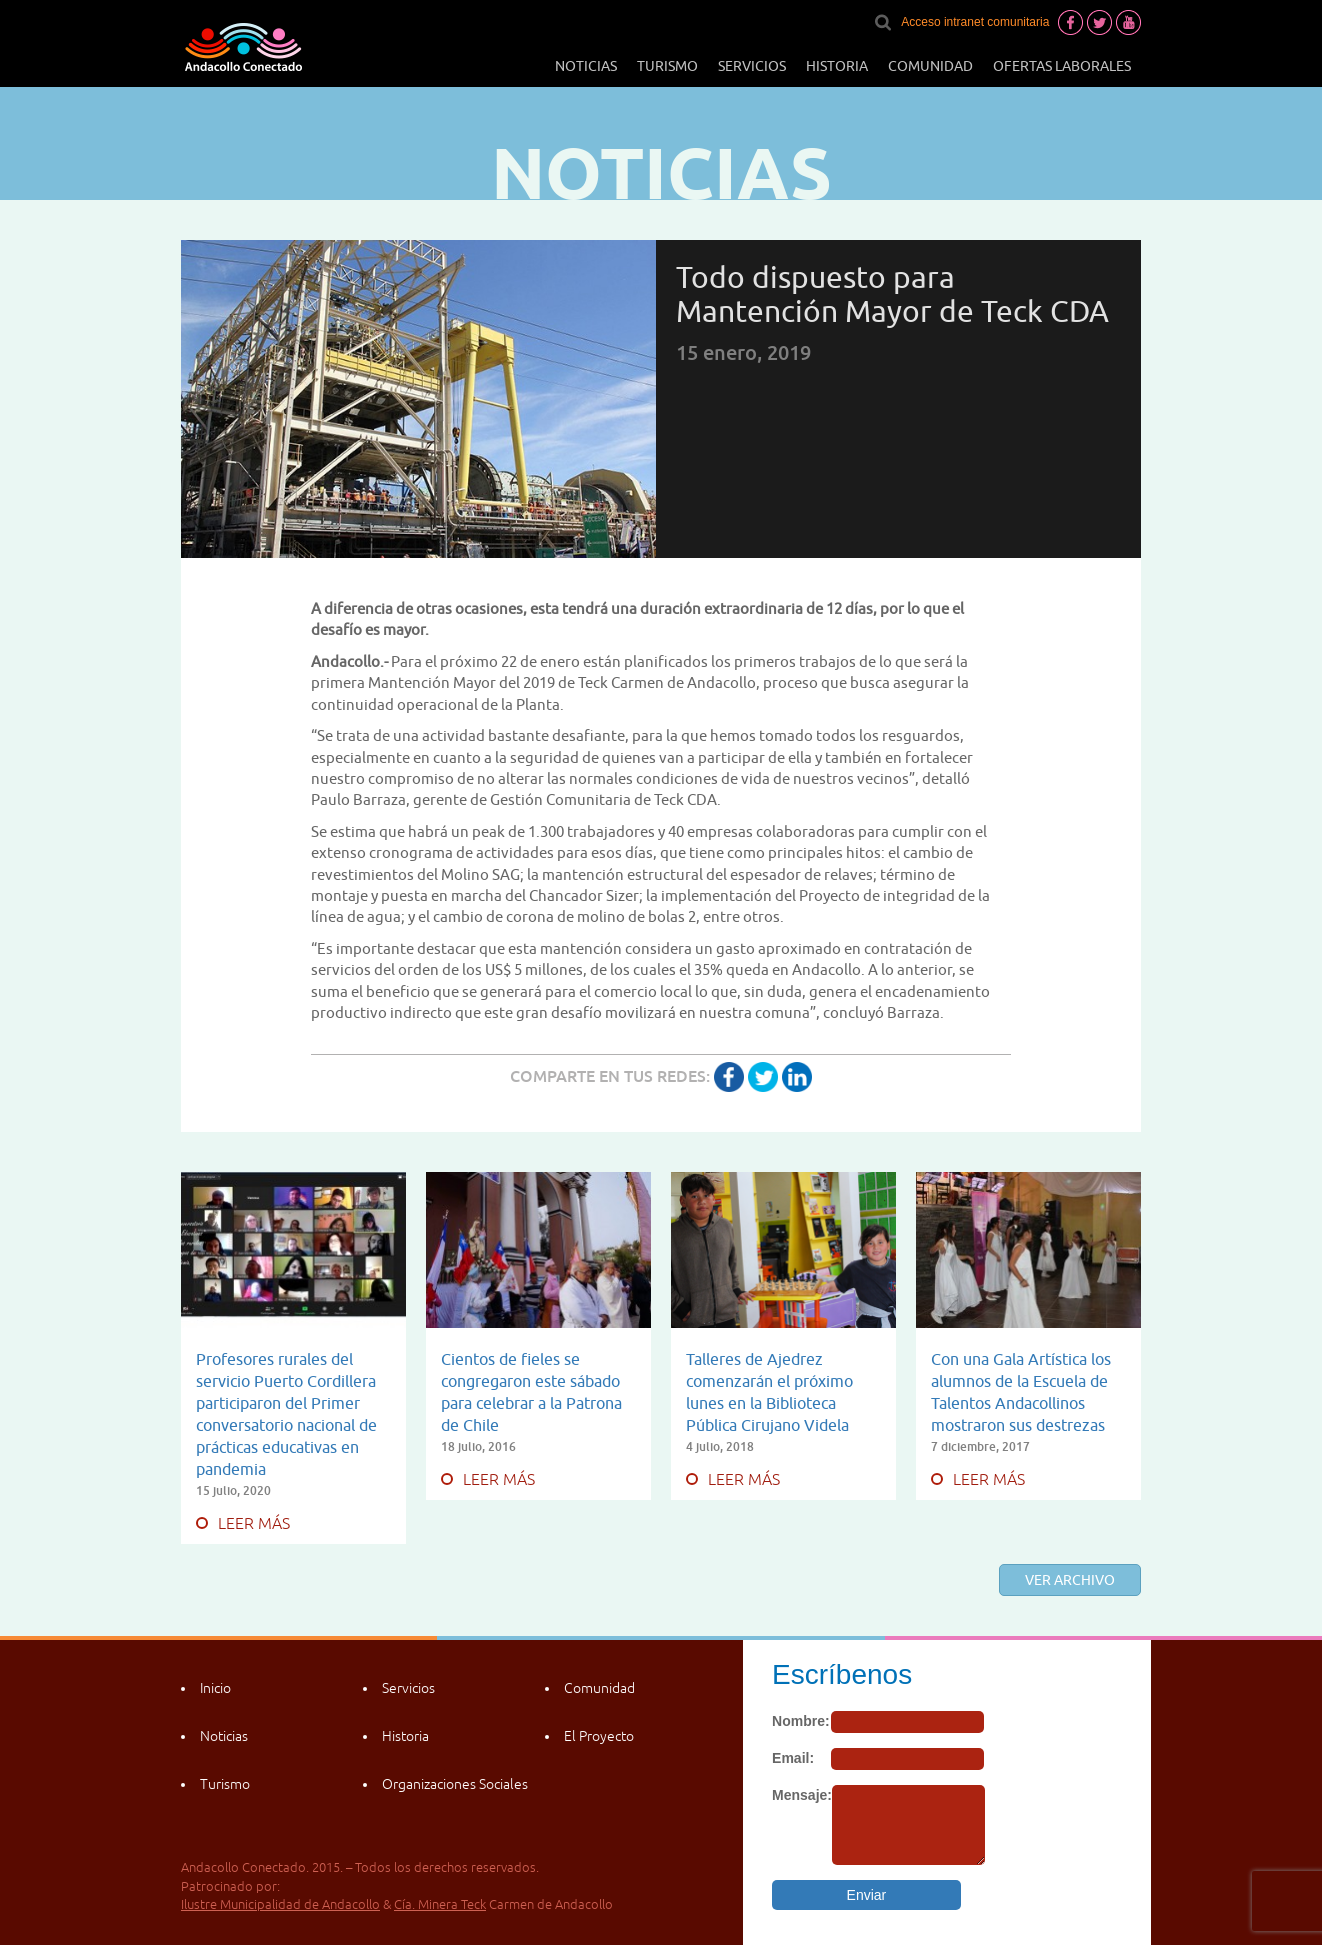 This screenshot has height=1945, width=1322. Describe the element at coordinates (793, 1758) in the screenshot. I see `Email:` at that location.